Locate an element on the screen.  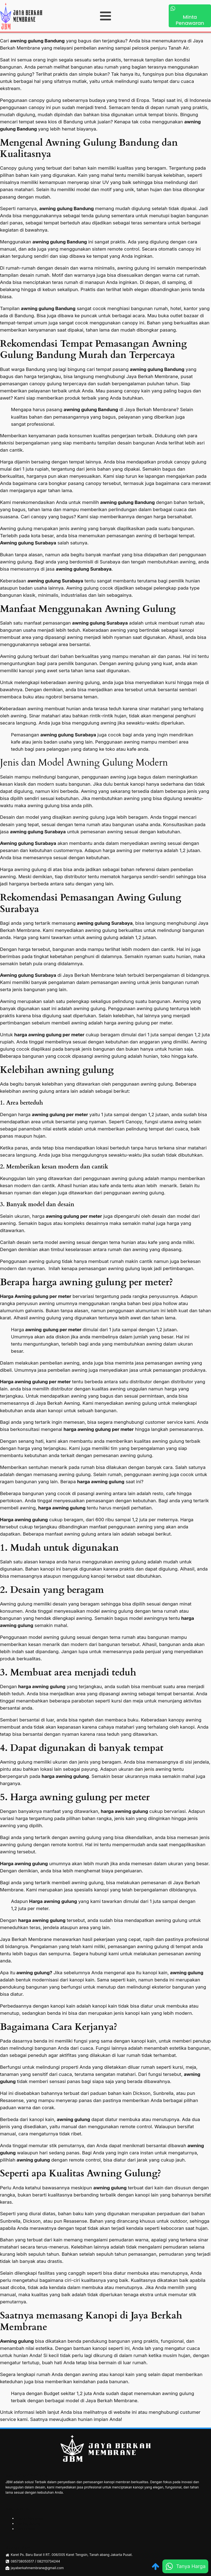
awning gulung Bandung is located at coordinates (37, 41).